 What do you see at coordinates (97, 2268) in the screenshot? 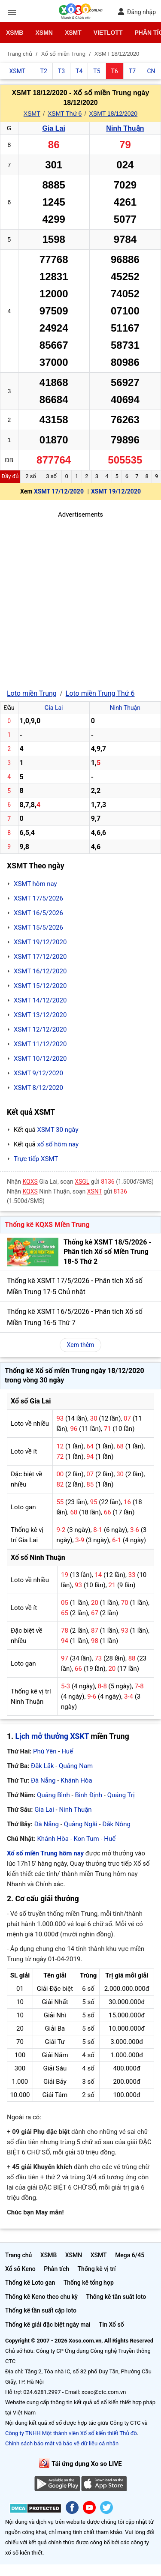
I see `Thống kê vị trí` at bounding box center [97, 2268].